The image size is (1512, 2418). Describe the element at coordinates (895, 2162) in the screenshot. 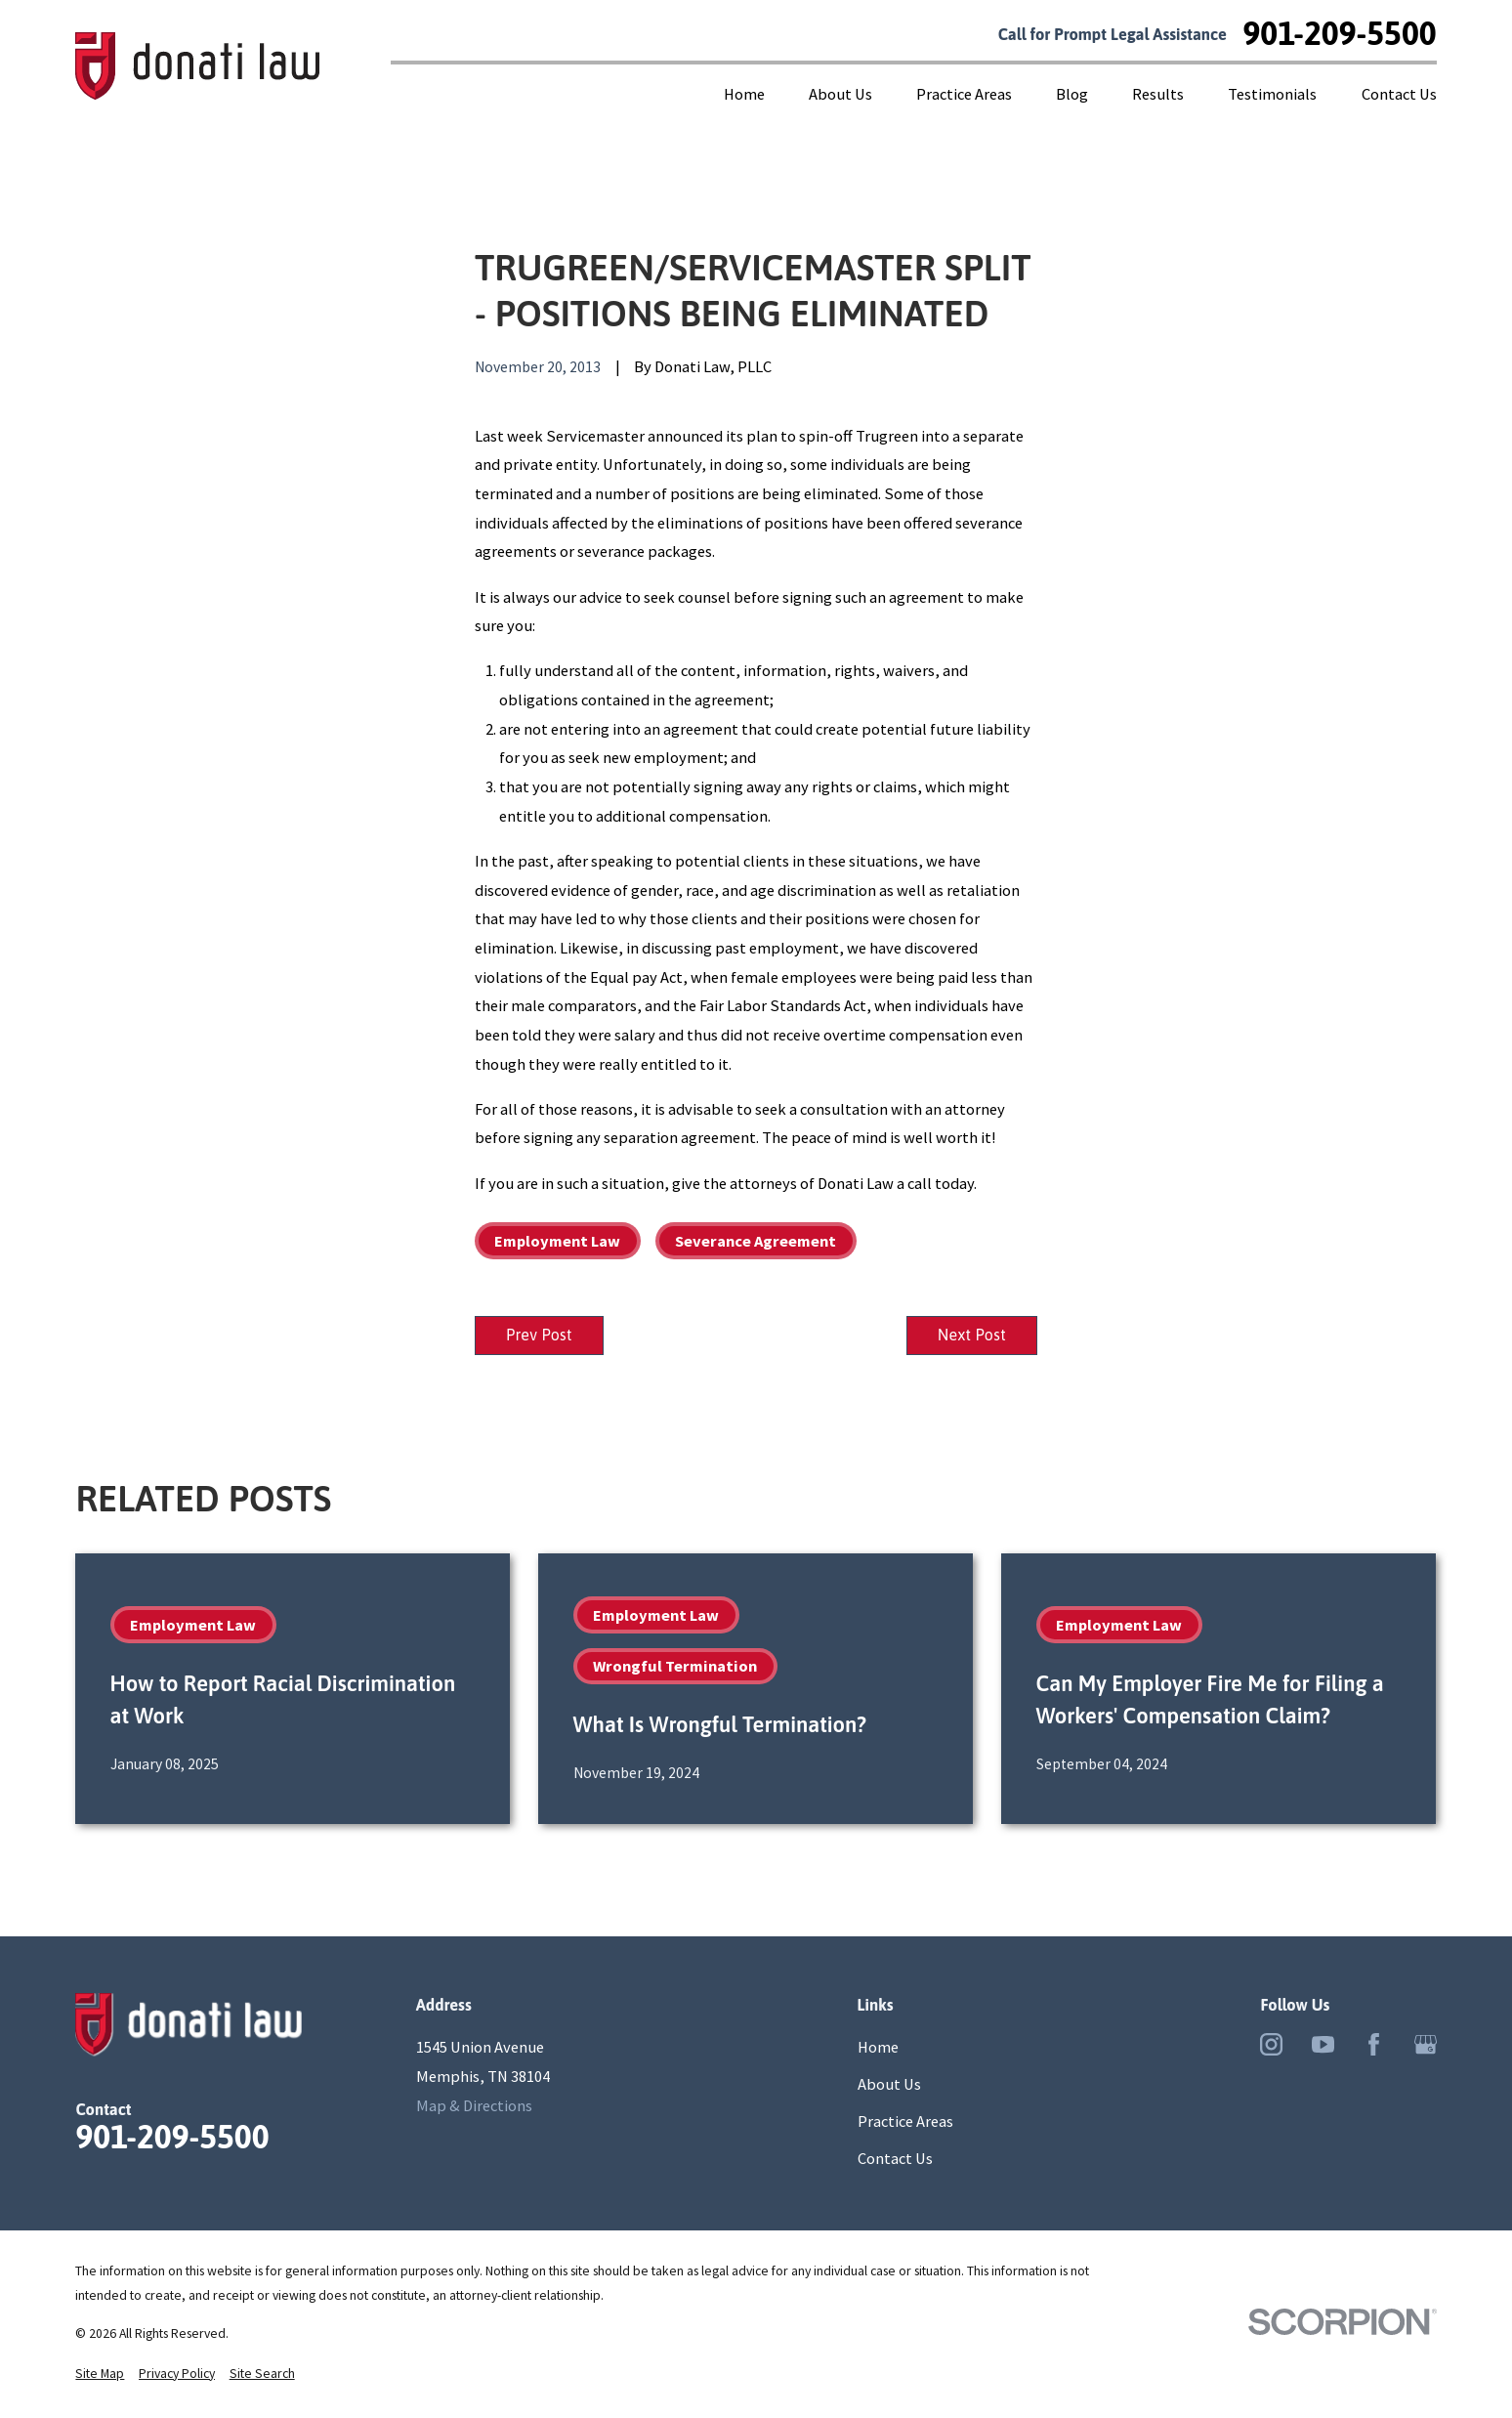

I see `Contact Us` at that location.